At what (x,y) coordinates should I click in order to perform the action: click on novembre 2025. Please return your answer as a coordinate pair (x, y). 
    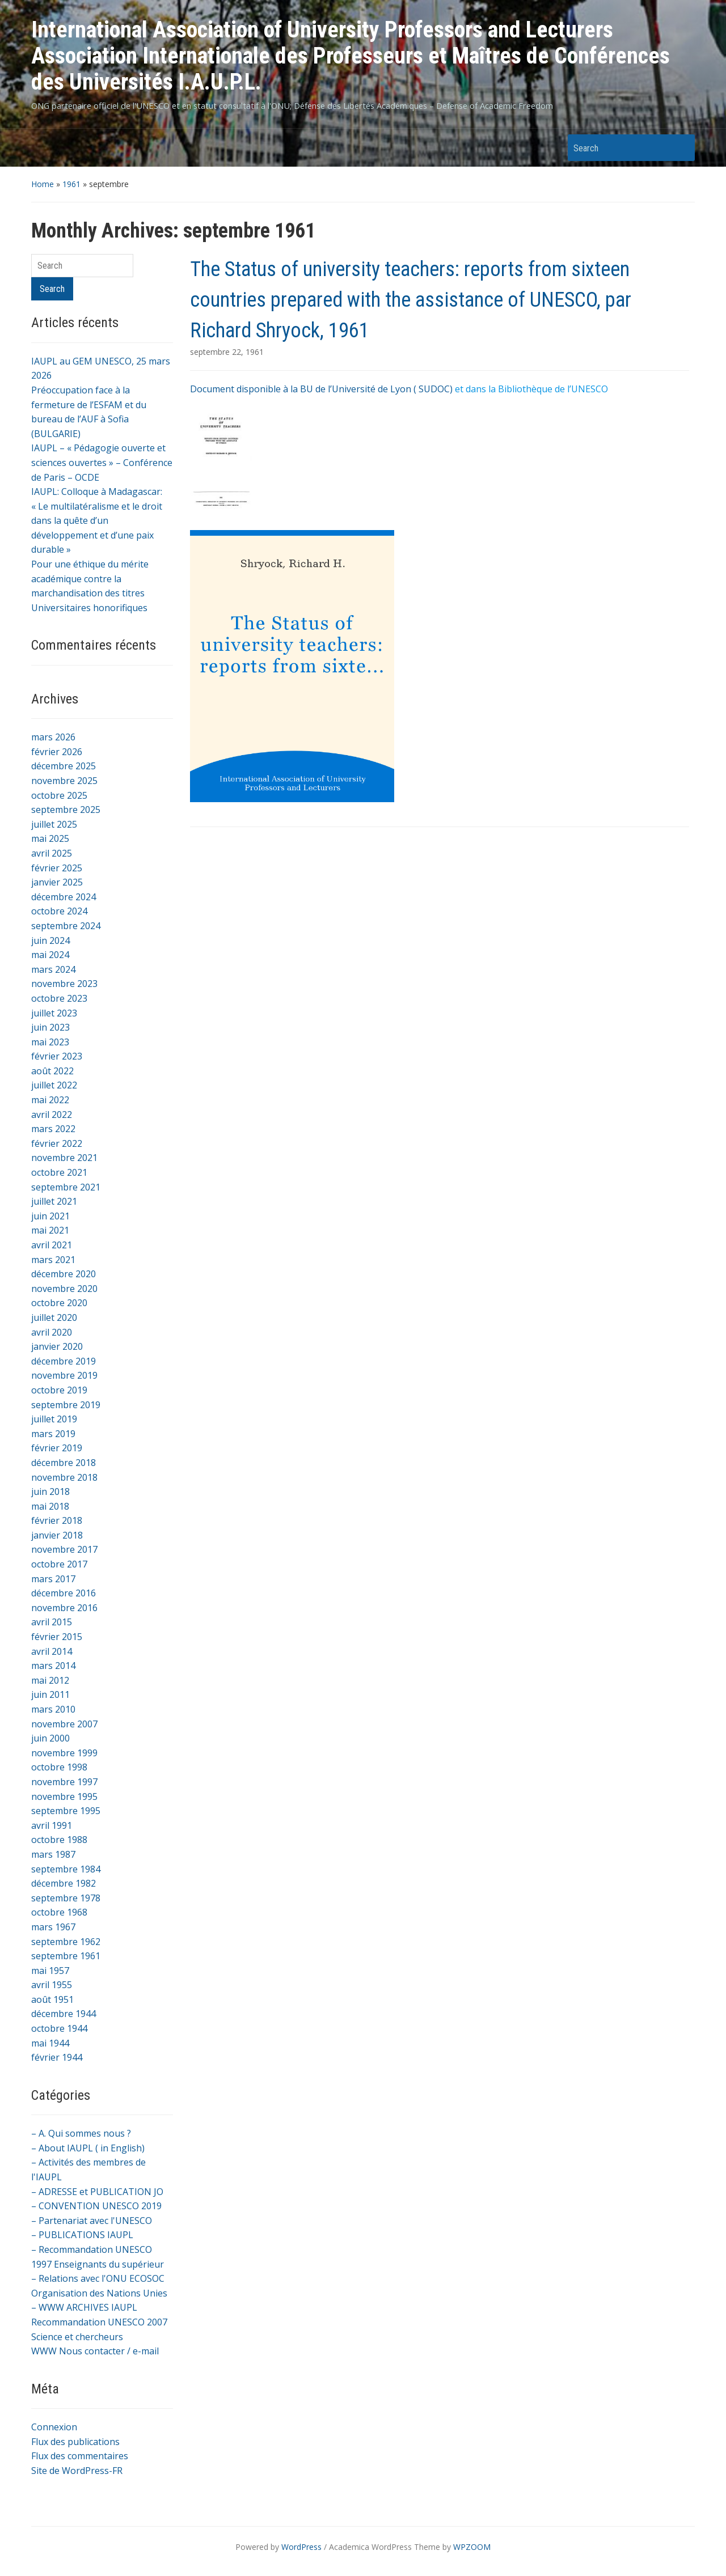
    Looking at the image, I should click on (64, 780).